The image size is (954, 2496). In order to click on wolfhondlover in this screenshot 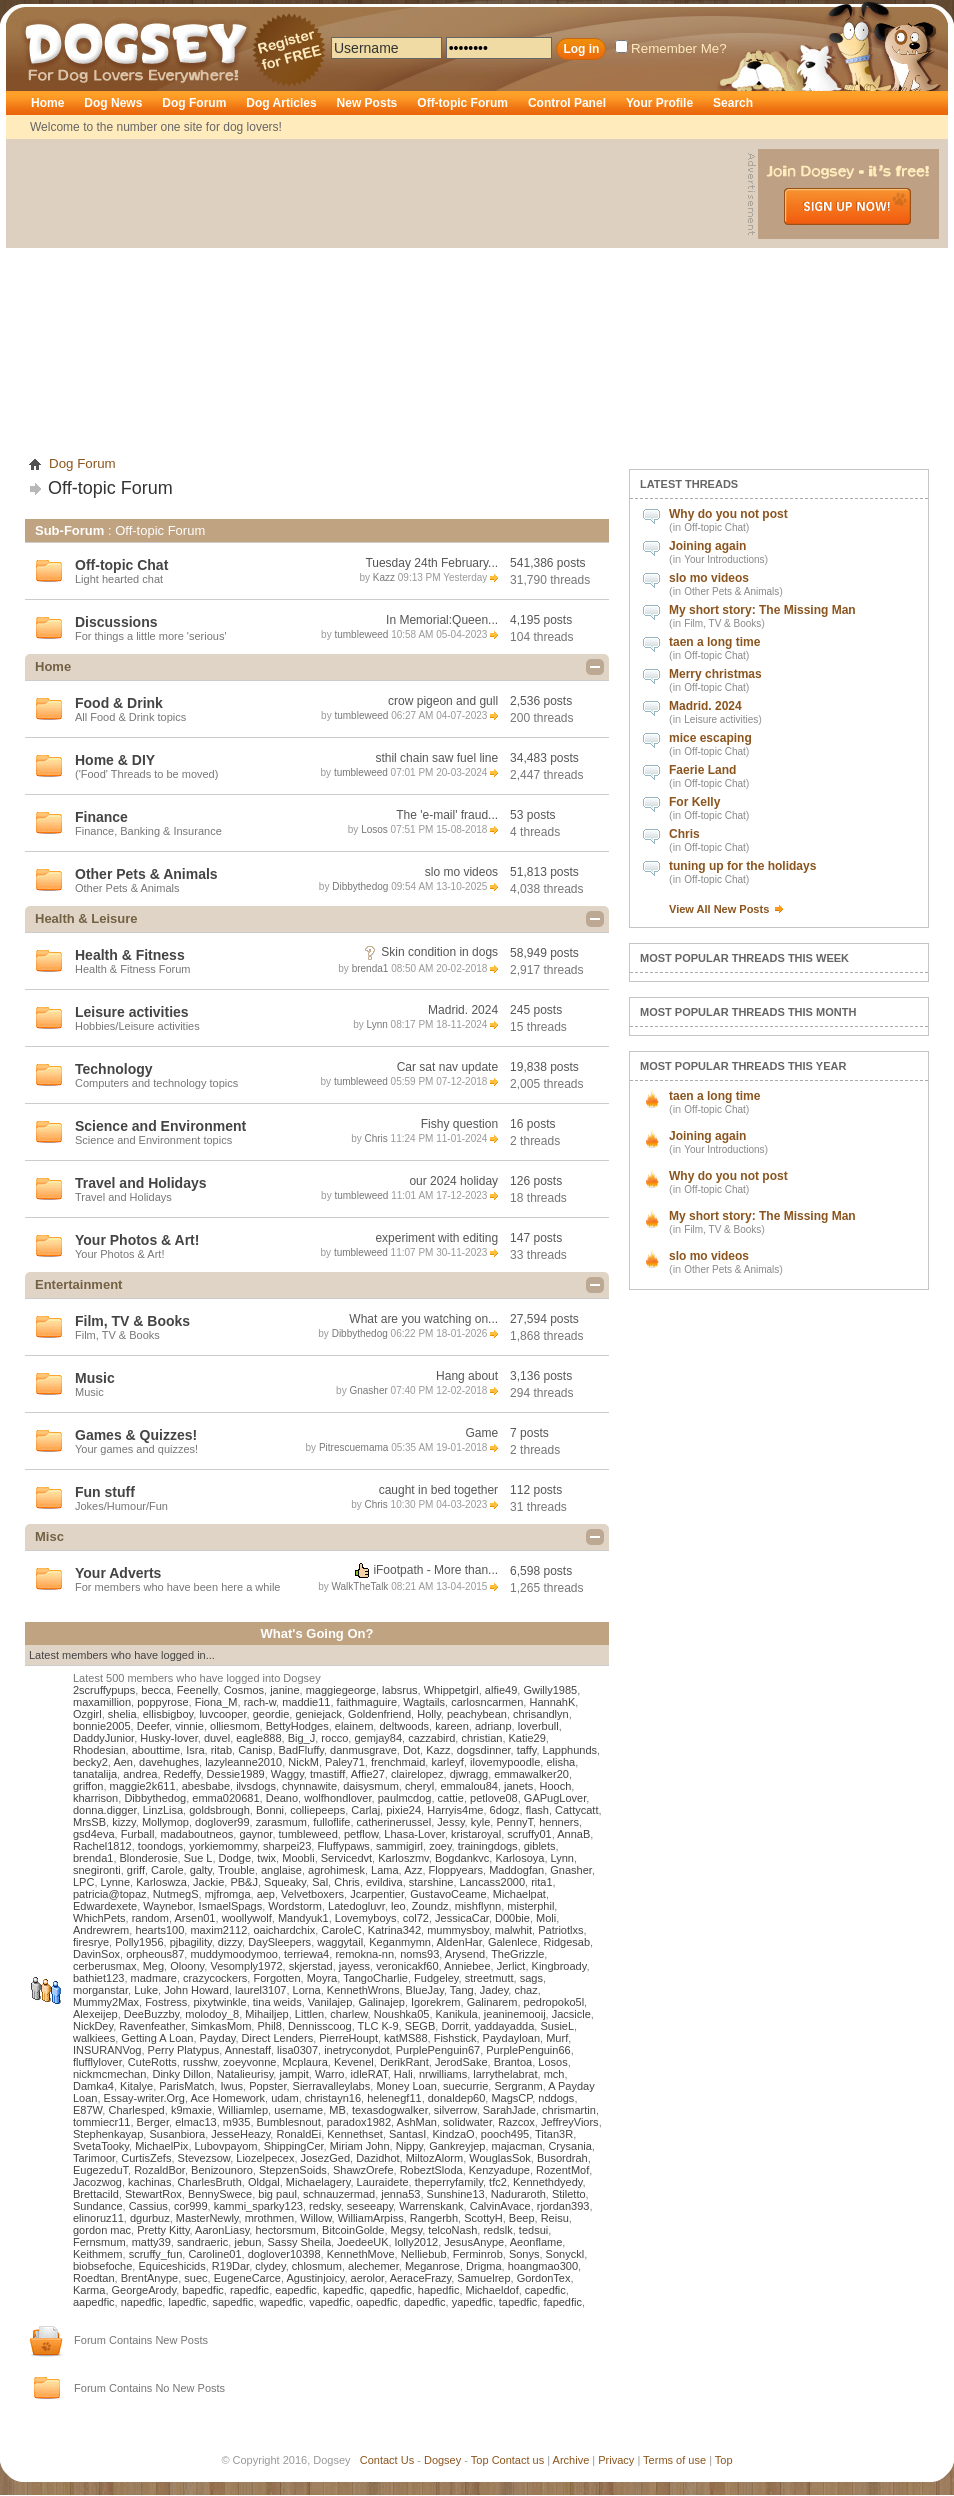, I will do `click(337, 1798)`.